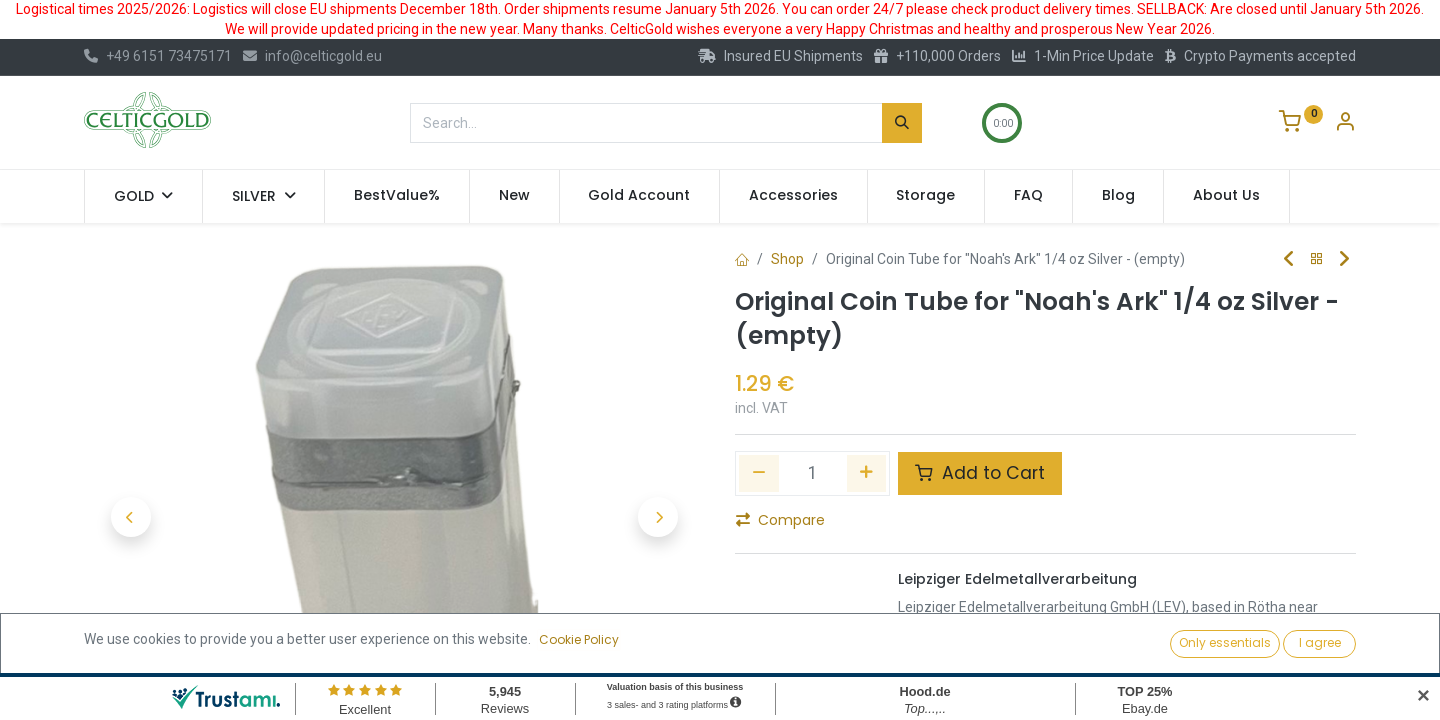 The width and height of the screenshot is (1440, 720). What do you see at coordinates (1345, 124) in the screenshot?
I see `[Account Info]` at bounding box center [1345, 124].